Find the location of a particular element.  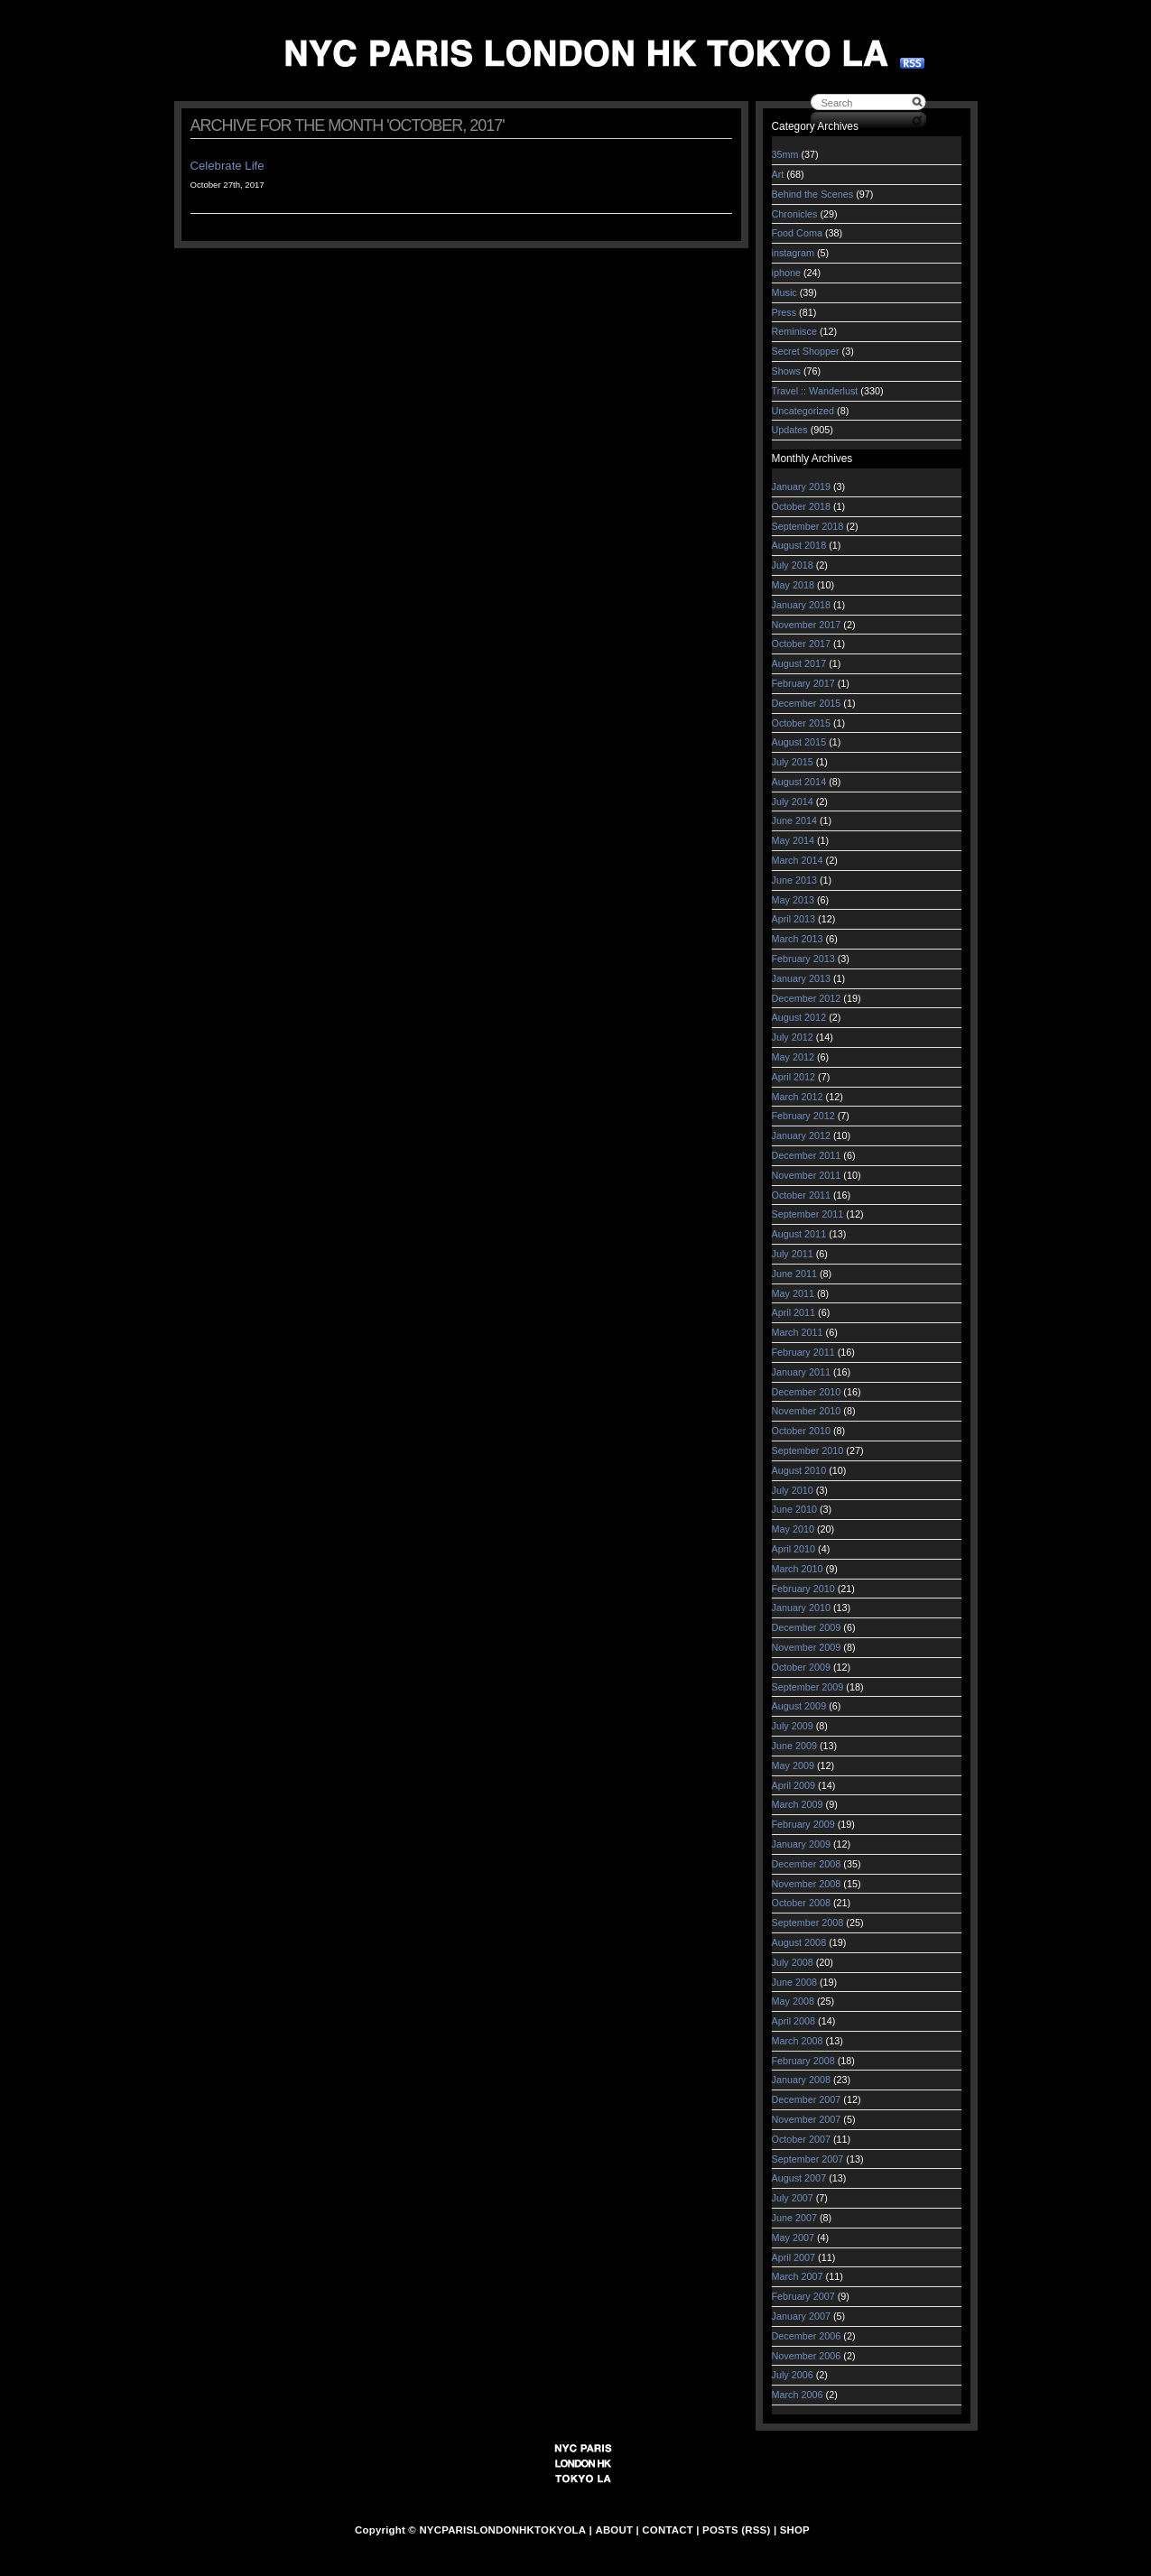

March 2013 is located at coordinates (797, 938).